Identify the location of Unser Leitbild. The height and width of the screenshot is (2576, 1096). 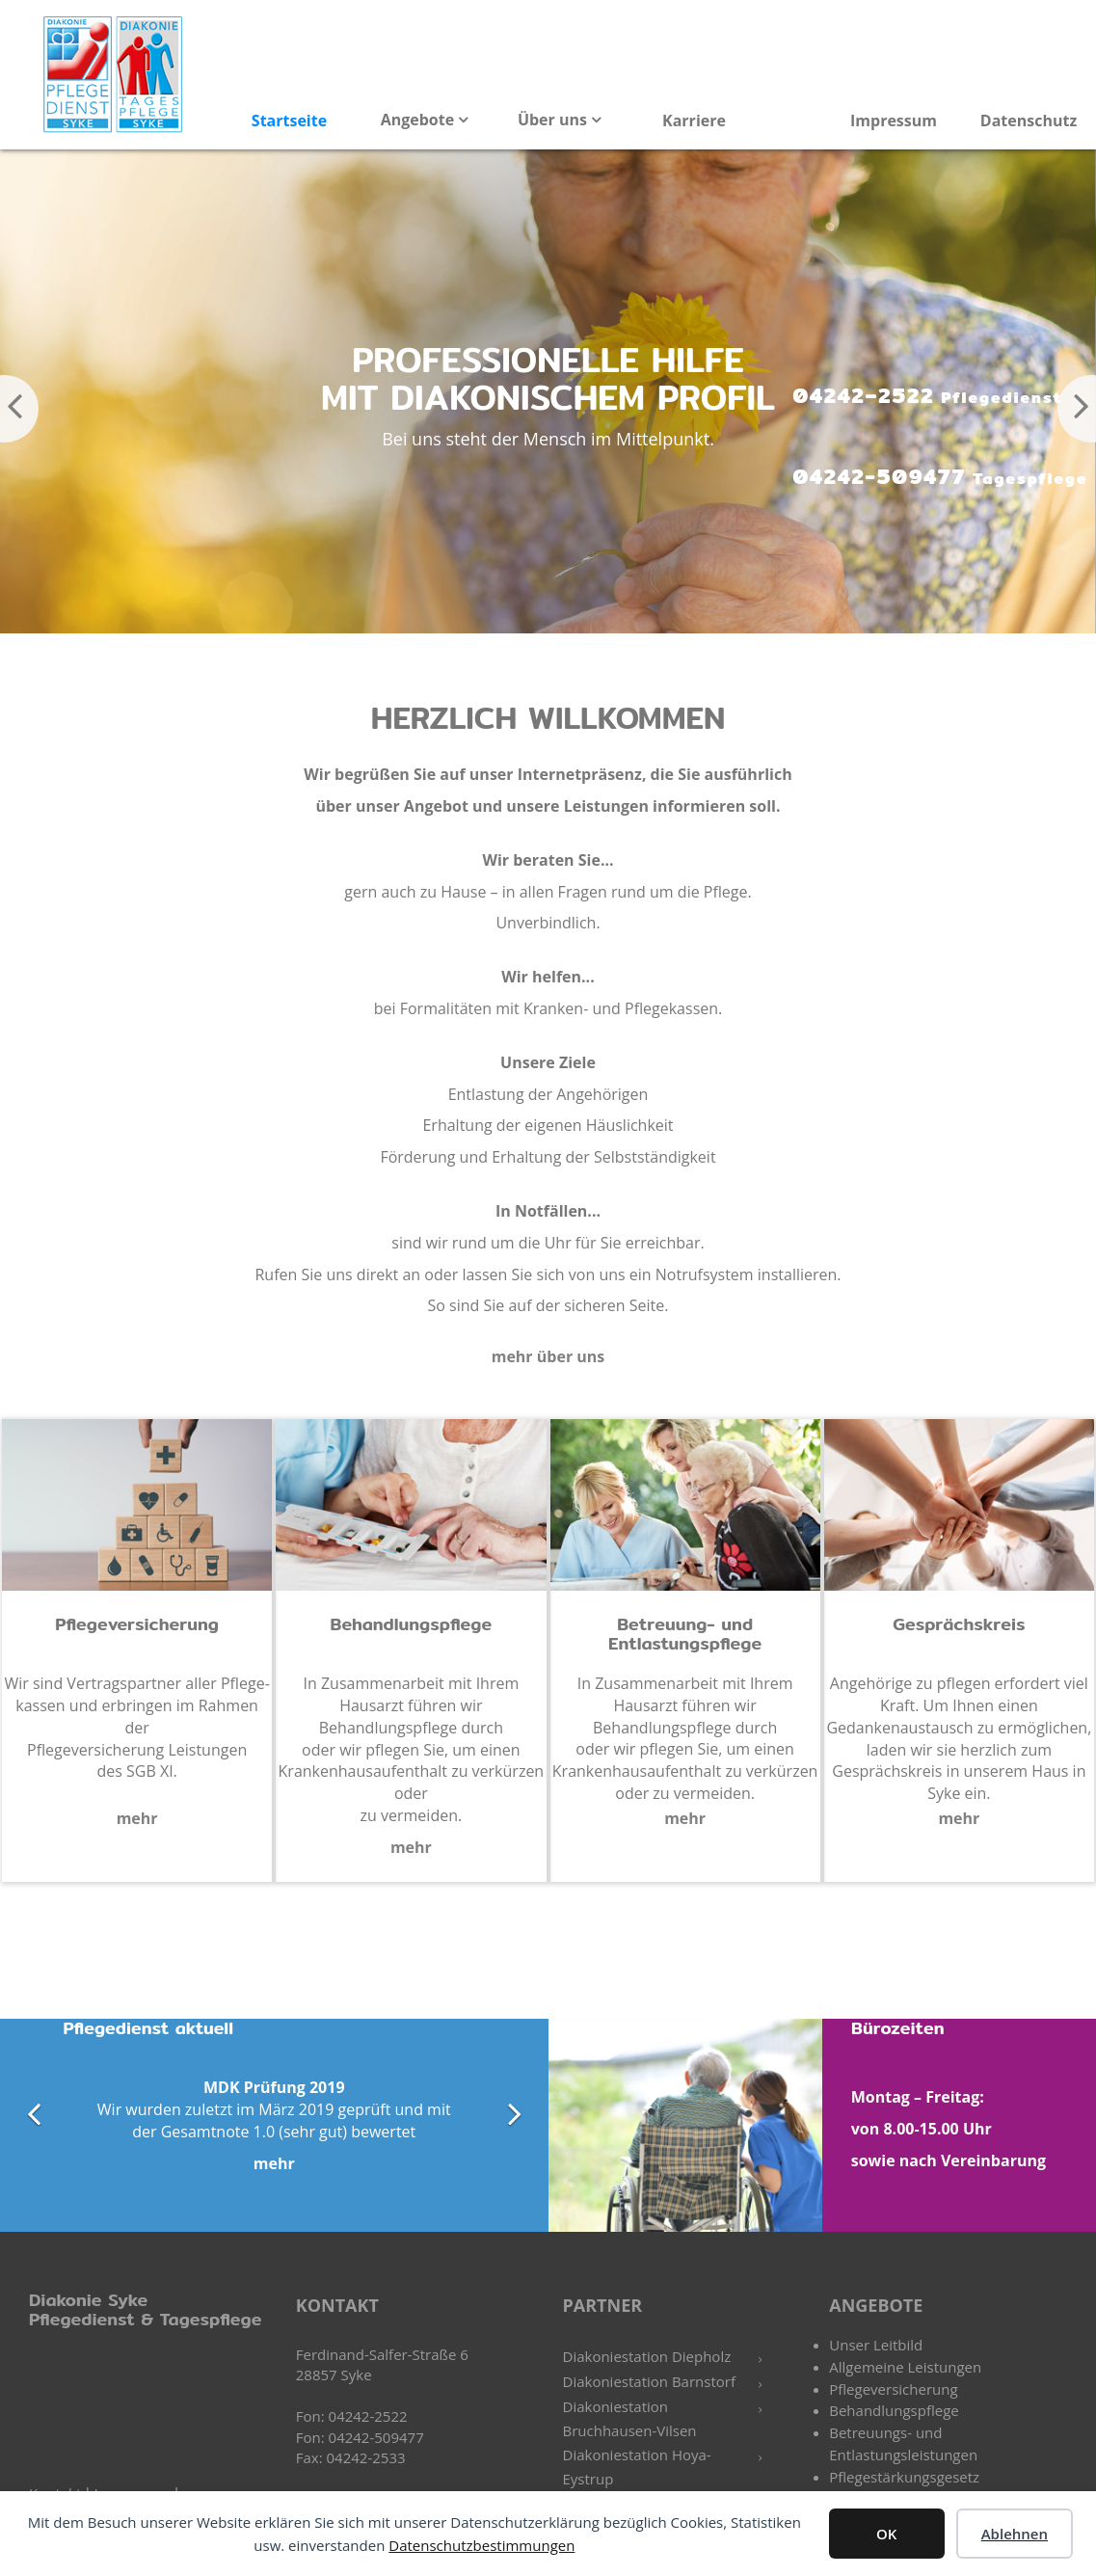
(875, 2344).